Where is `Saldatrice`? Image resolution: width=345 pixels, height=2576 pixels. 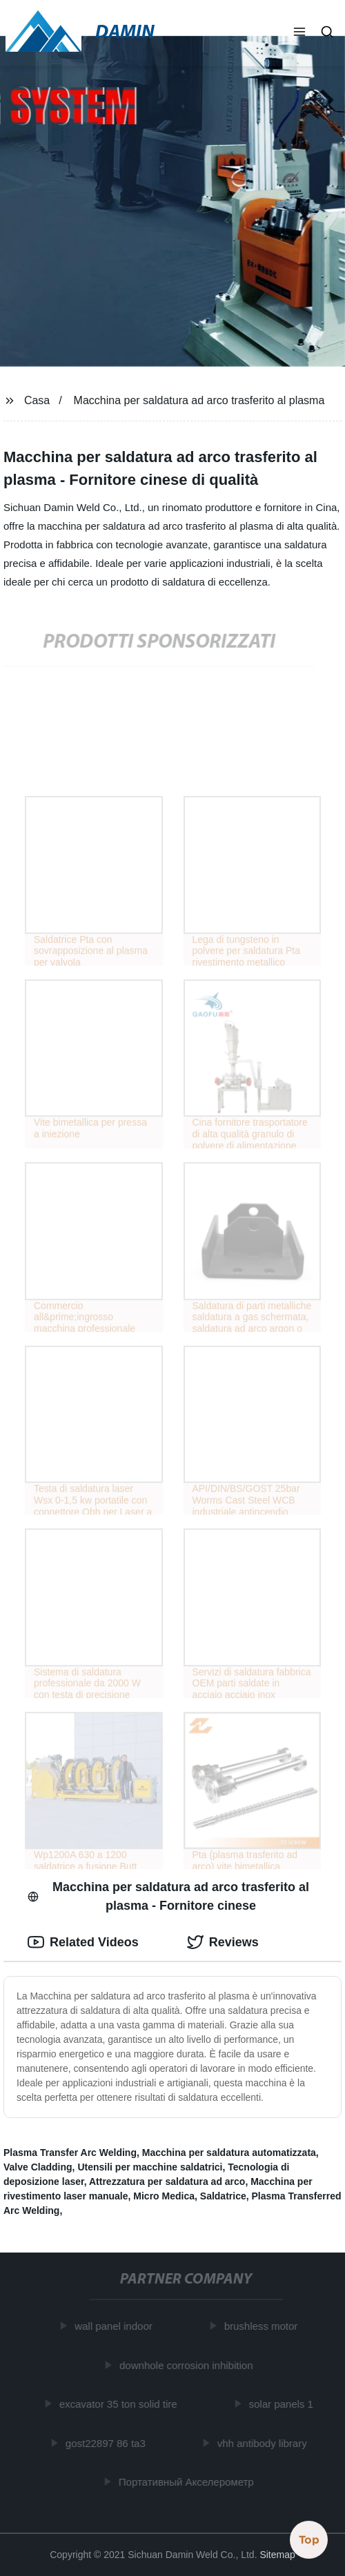
Saldatrice is located at coordinates (223, 2195).